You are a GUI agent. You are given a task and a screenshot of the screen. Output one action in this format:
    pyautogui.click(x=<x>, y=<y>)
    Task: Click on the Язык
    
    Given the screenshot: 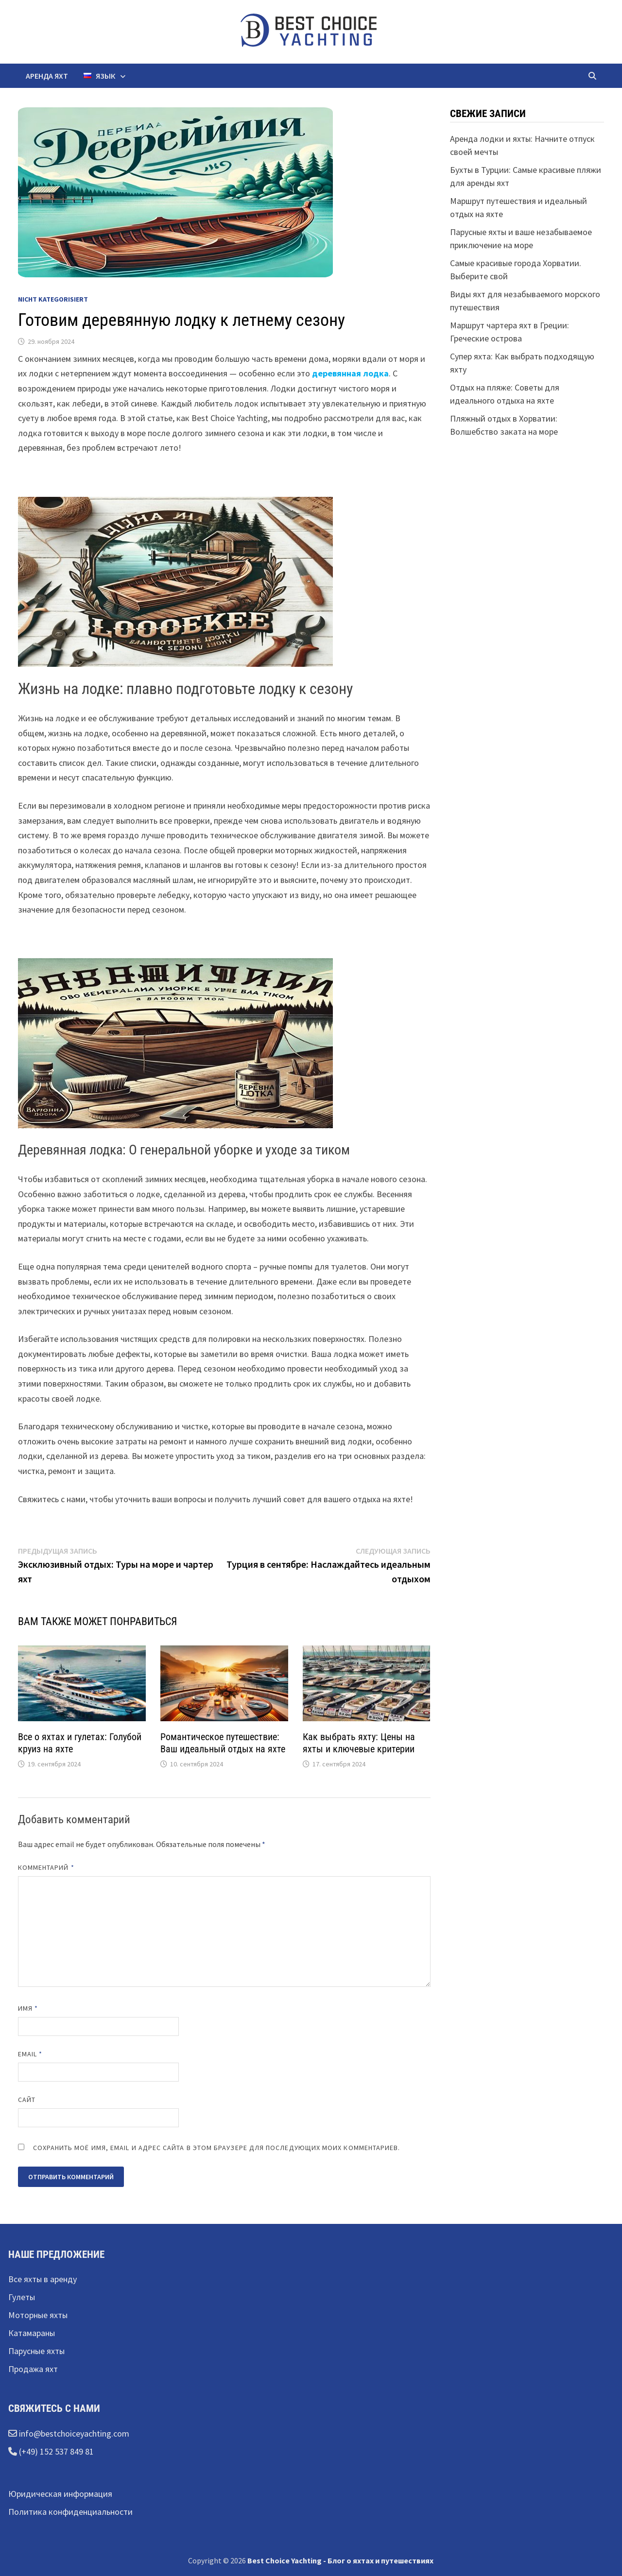 What is the action you would take?
    pyautogui.click(x=99, y=76)
    